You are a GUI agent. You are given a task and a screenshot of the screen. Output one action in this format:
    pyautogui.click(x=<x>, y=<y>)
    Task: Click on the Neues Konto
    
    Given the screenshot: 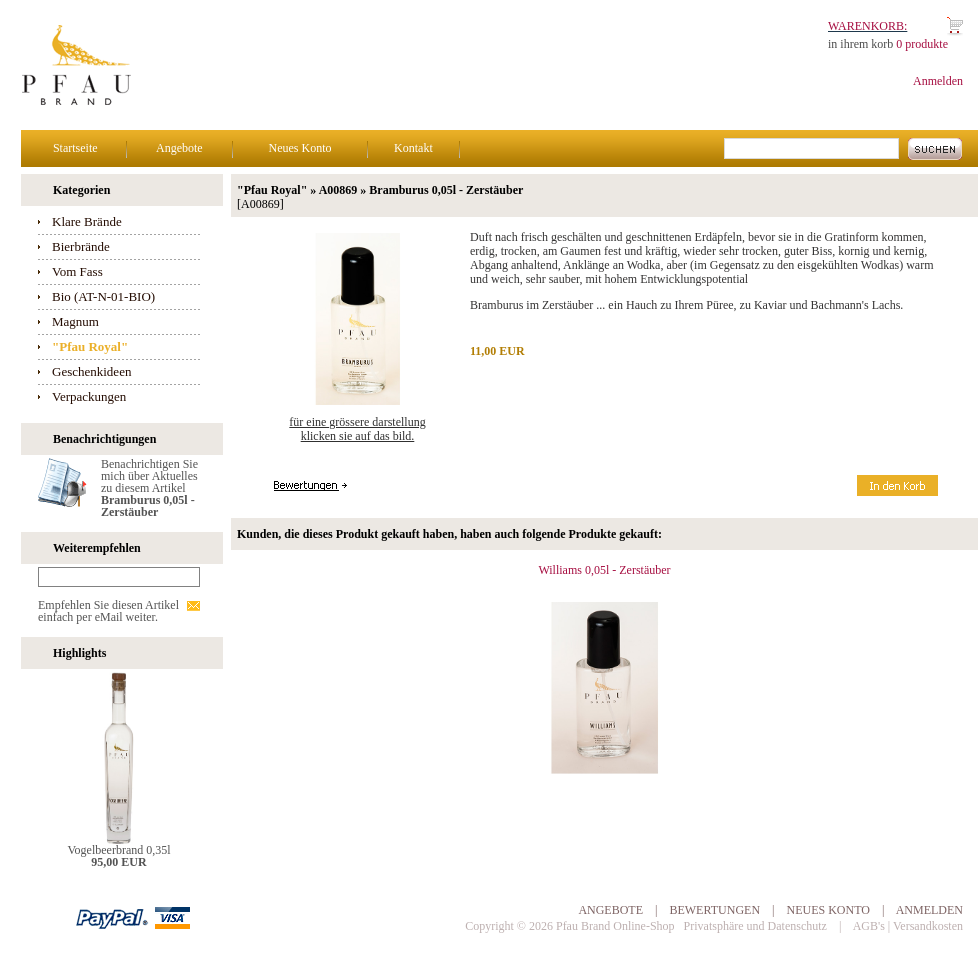 What is the action you would take?
    pyautogui.click(x=299, y=148)
    